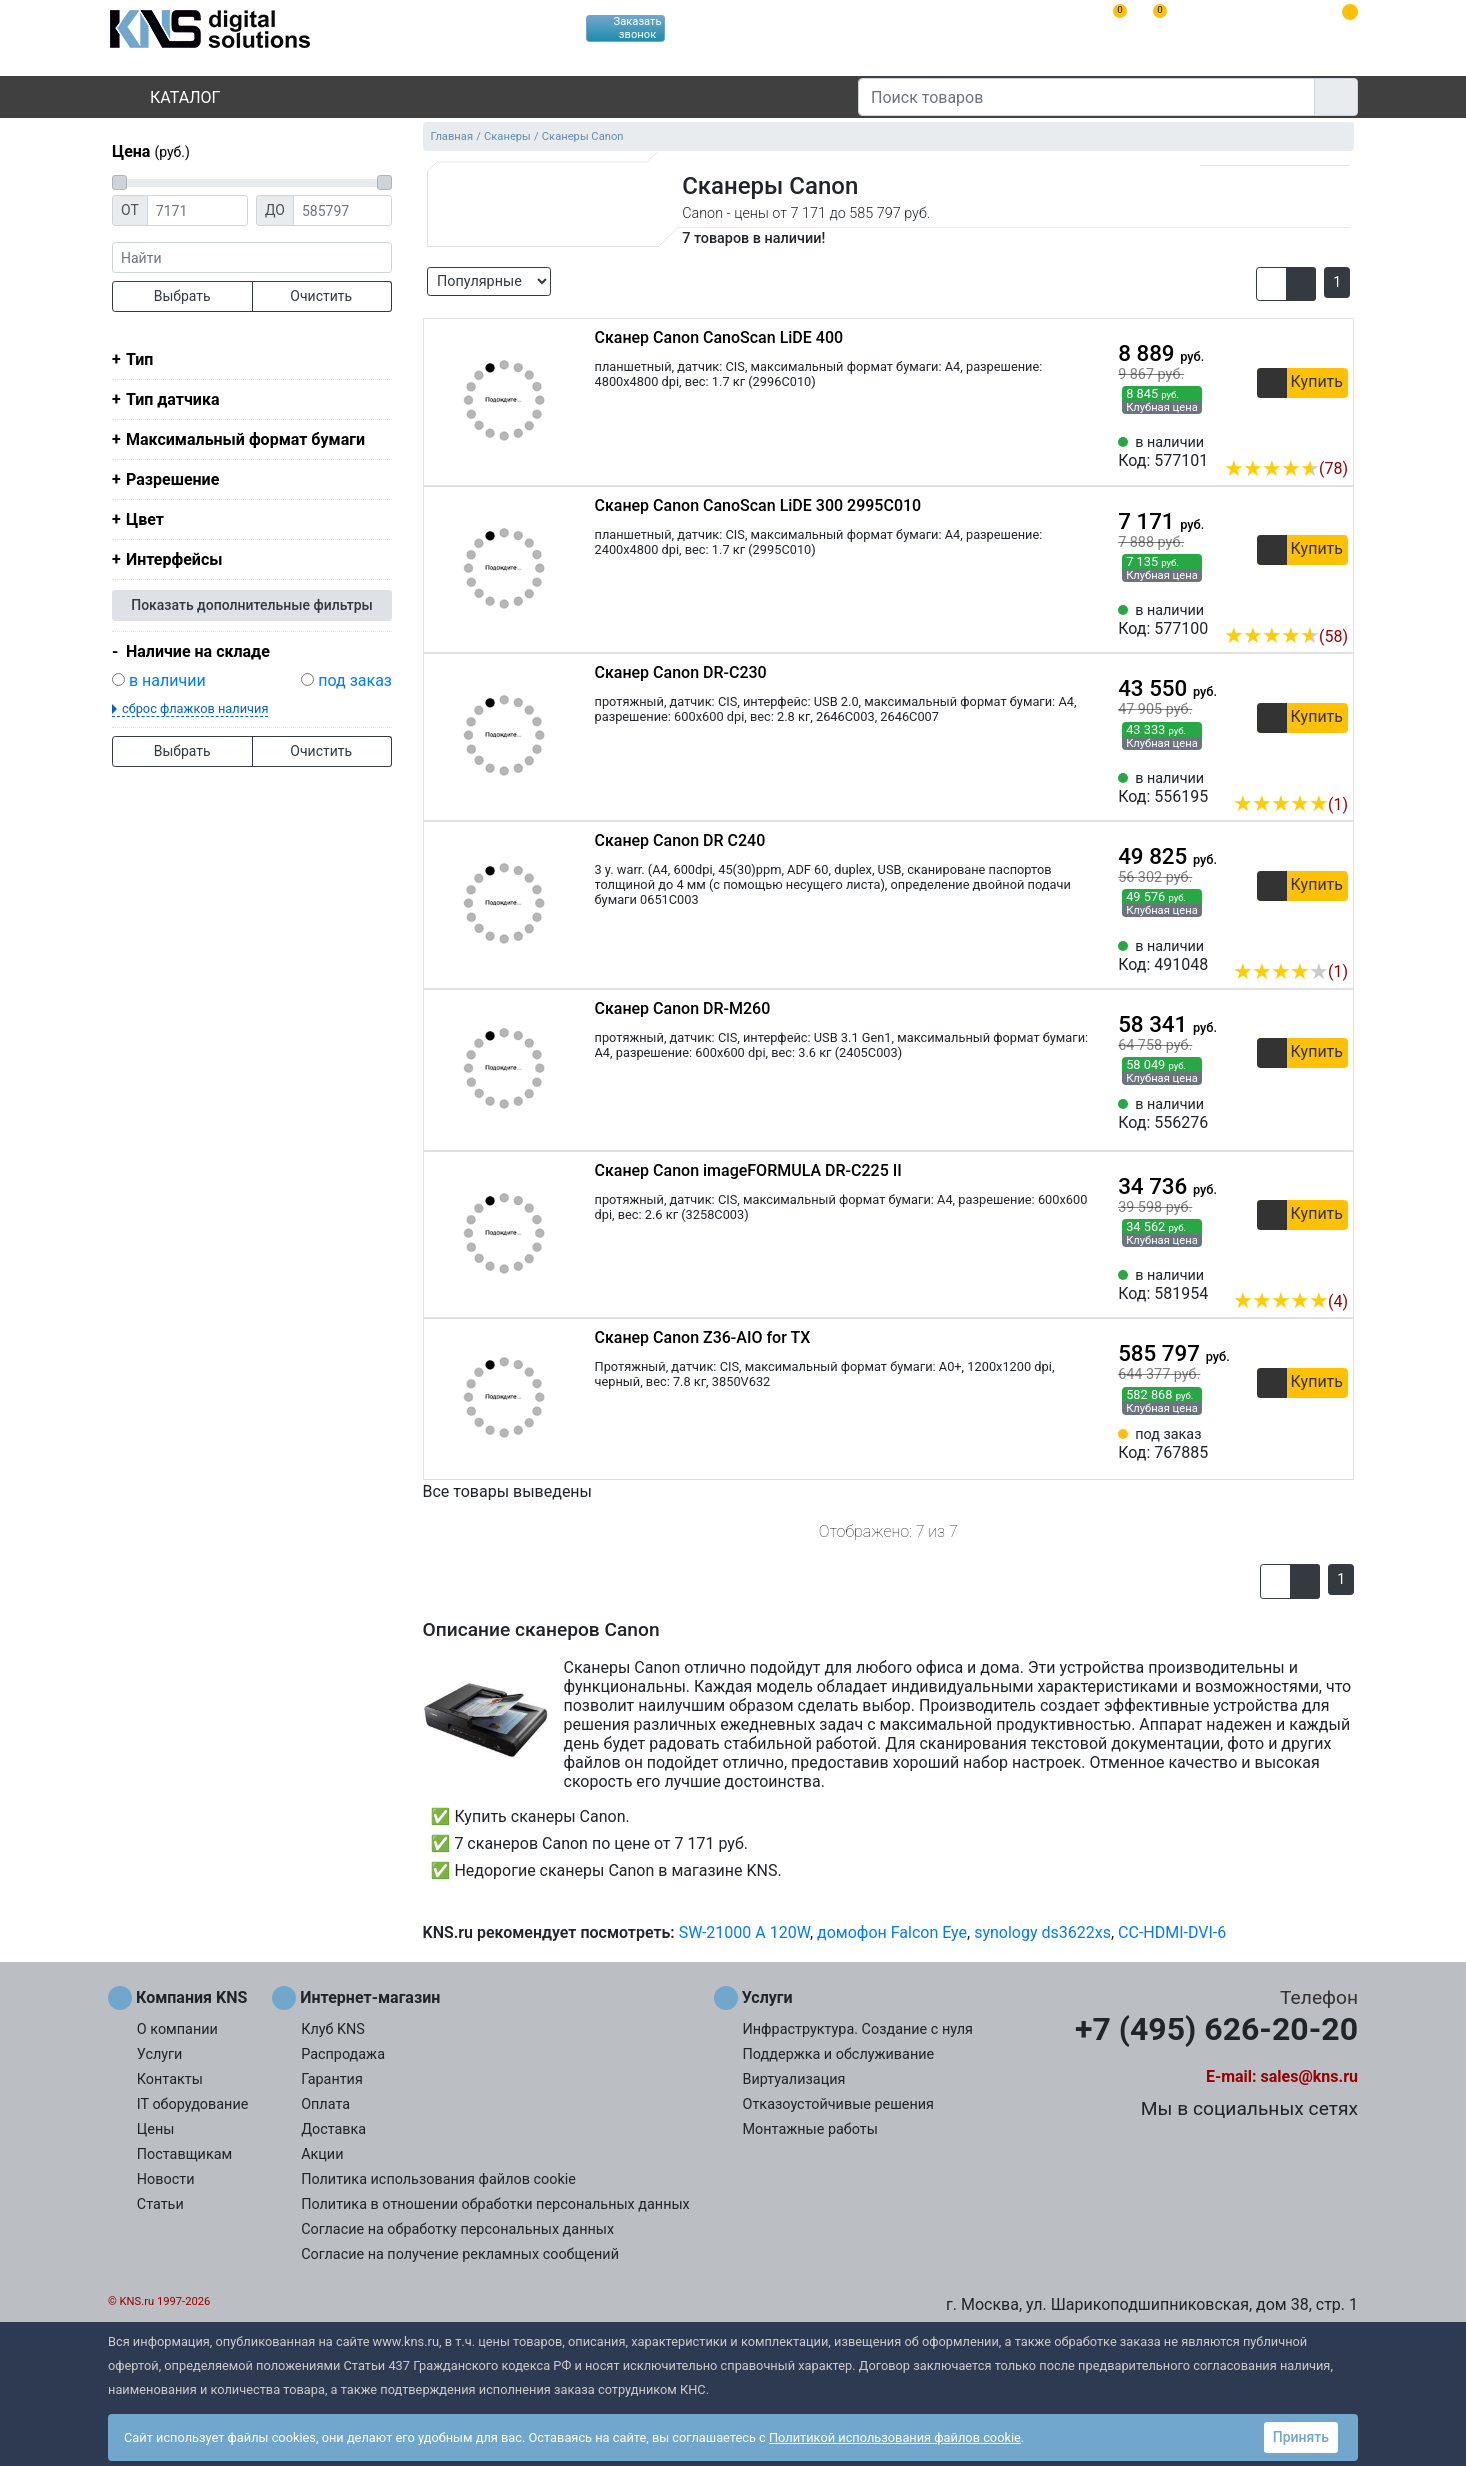 The width and height of the screenshot is (1466, 2466). Describe the element at coordinates (167, 680) in the screenshot. I see `в наличии` at that location.